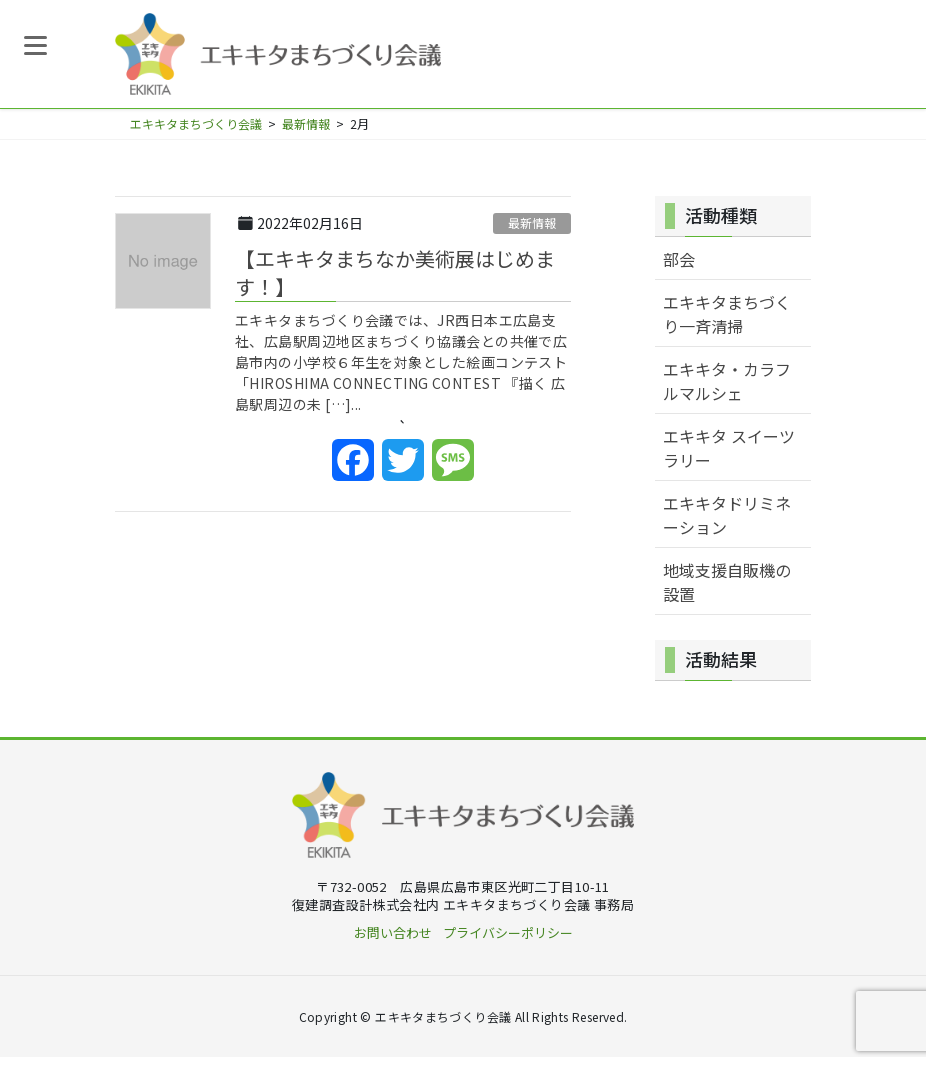  I want to click on お問い合わせ, so click(393, 940).